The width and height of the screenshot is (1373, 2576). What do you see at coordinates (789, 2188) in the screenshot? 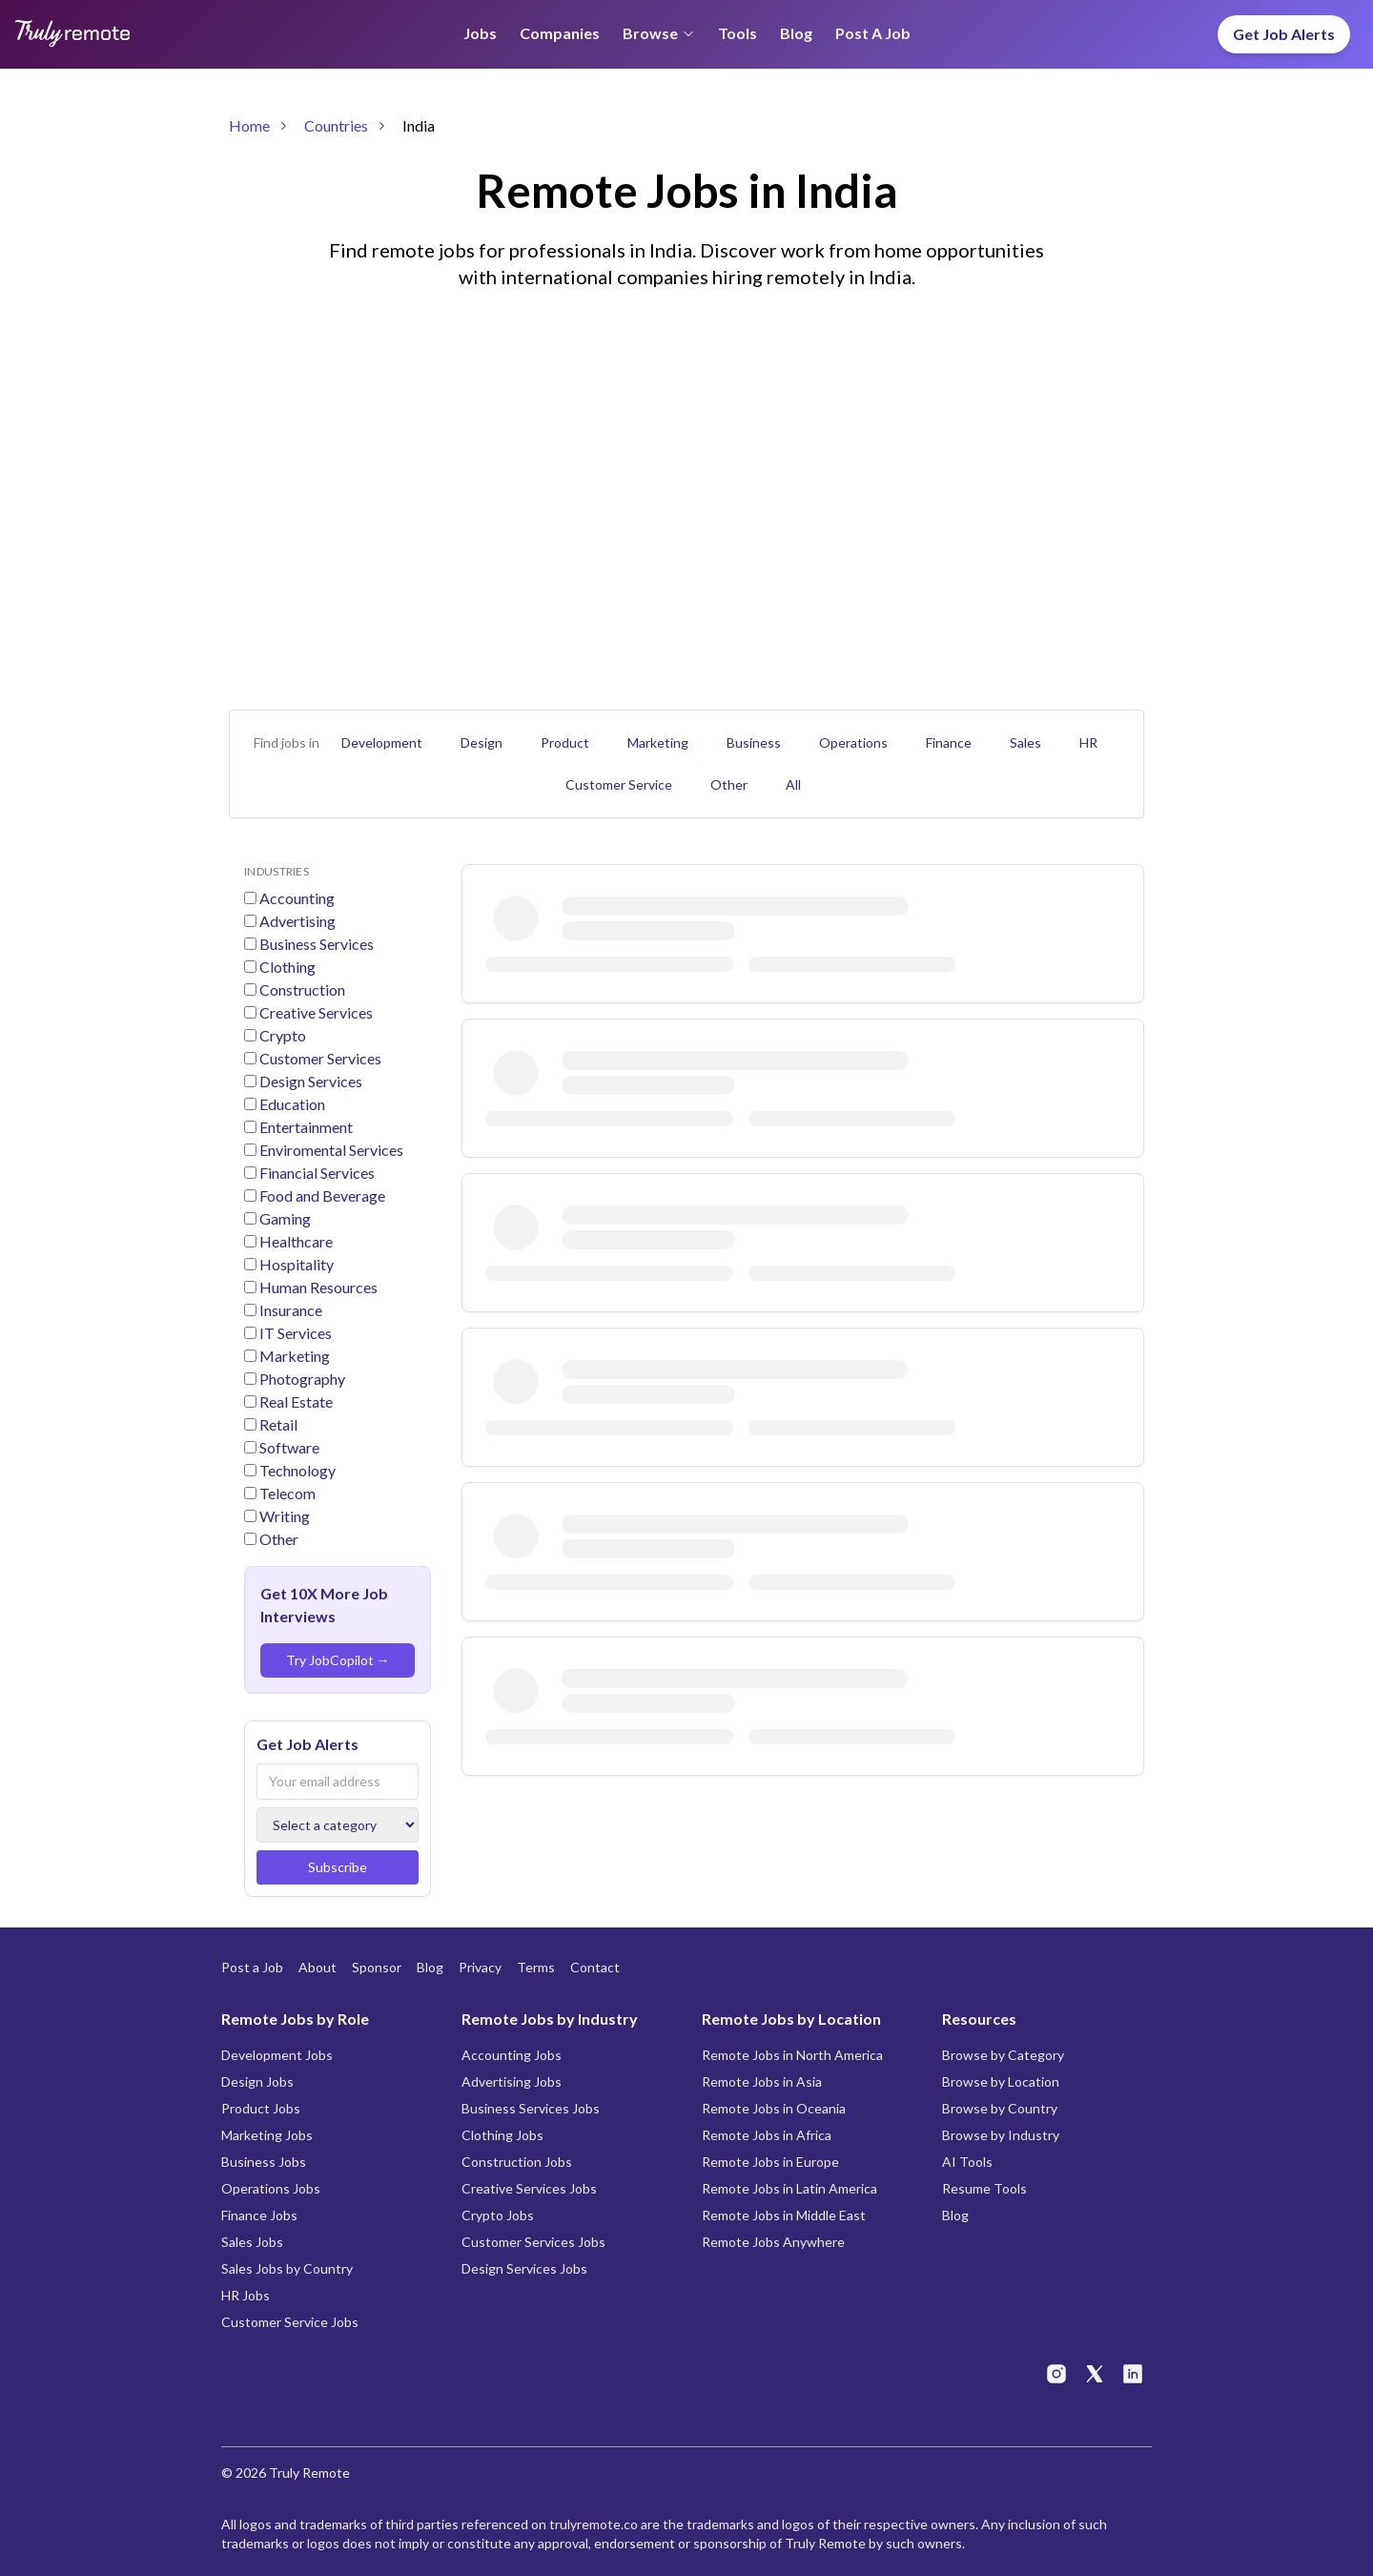
I see `Remote Jobs in Latin America` at bounding box center [789, 2188].